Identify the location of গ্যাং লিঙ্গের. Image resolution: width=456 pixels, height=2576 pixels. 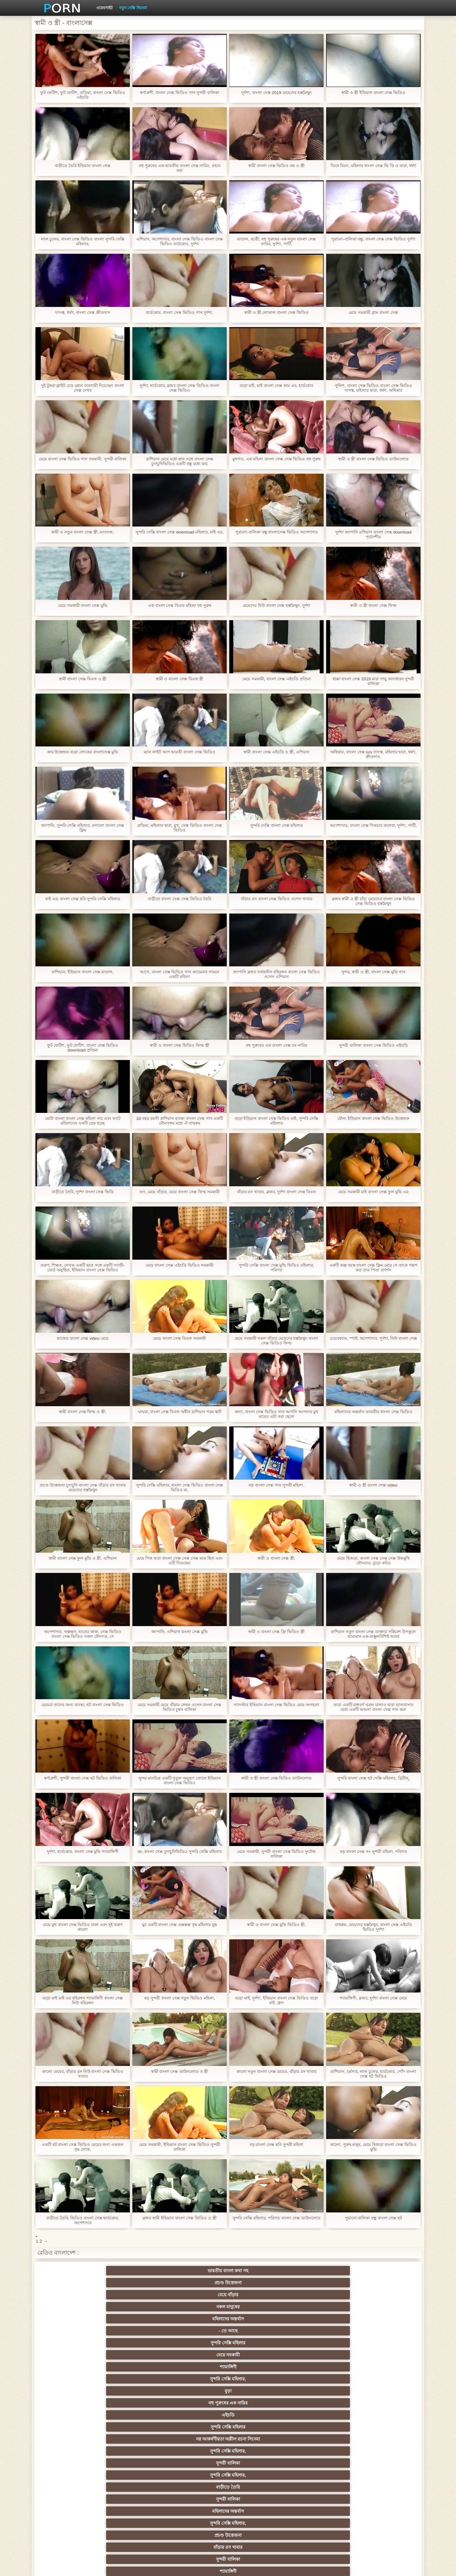
(383, 2424).